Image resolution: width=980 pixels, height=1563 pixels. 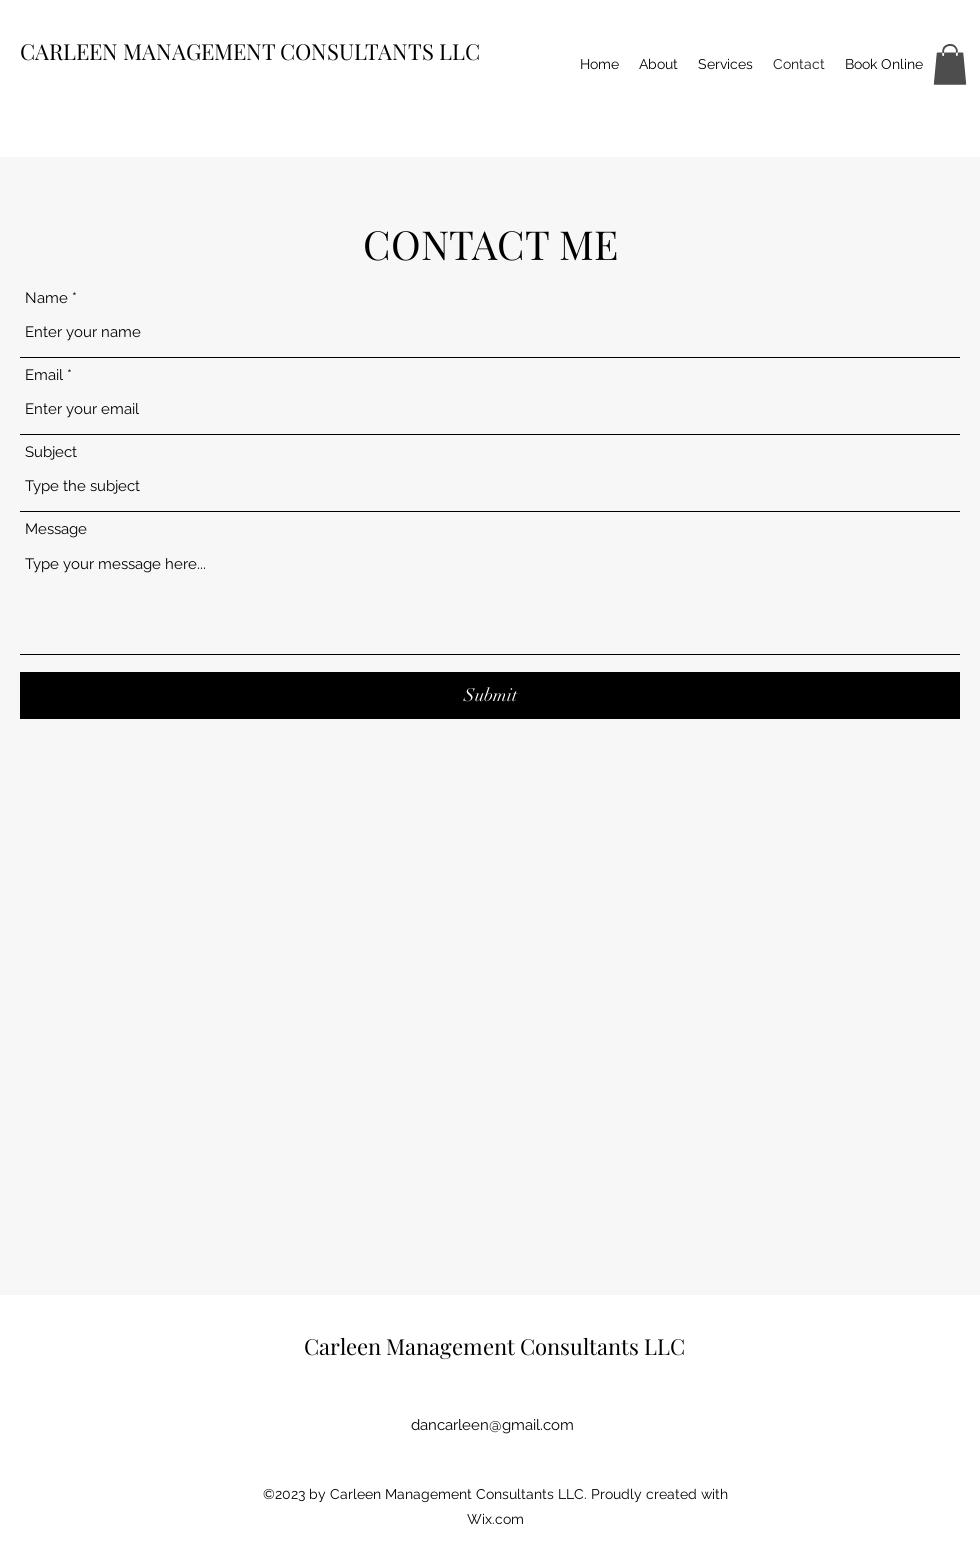 I want to click on Email, so click(x=44, y=375).